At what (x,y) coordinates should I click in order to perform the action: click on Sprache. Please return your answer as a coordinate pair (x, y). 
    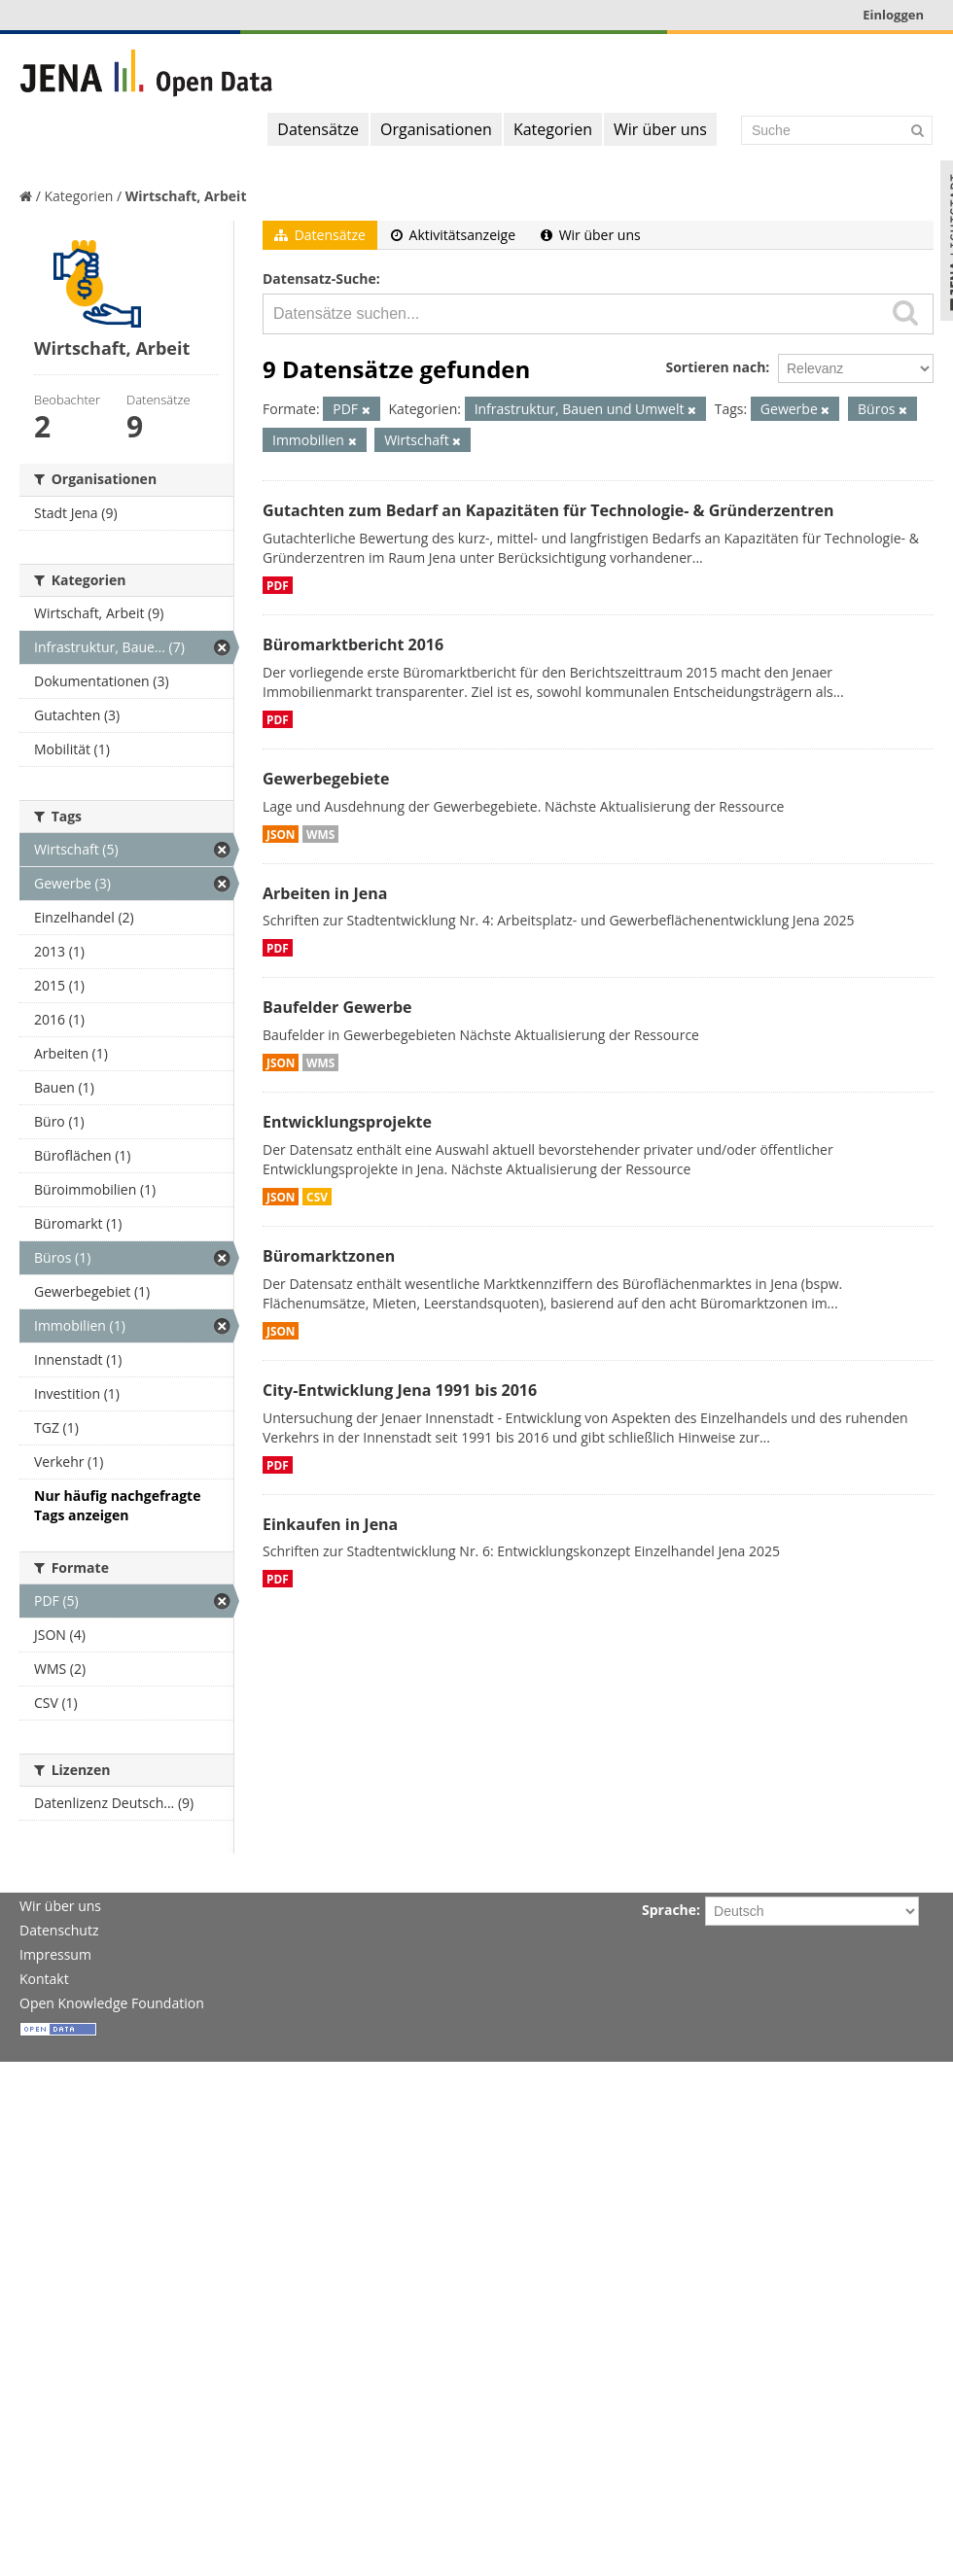
    Looking at the image, I should click on (669, 1909).